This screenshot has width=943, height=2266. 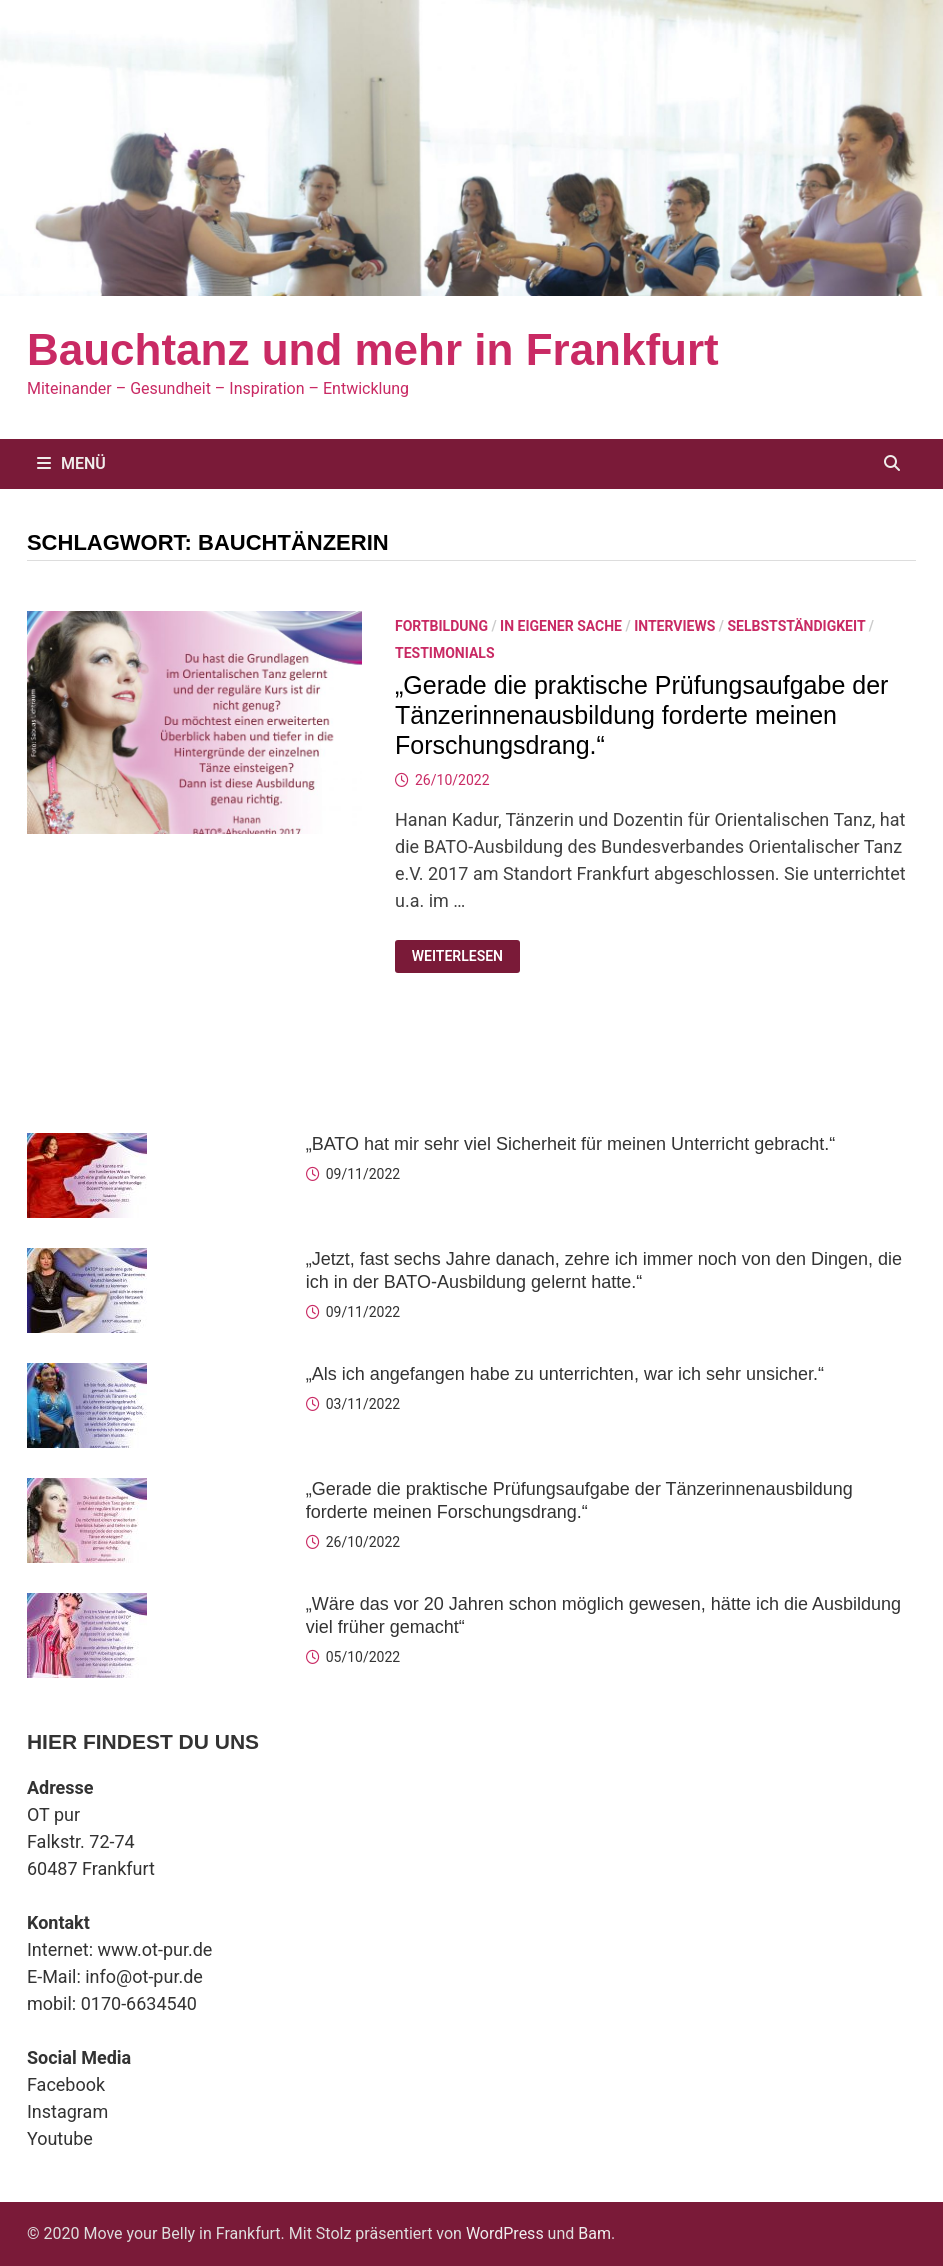 I want to click on WordPress, so click(x=505, y=2233).